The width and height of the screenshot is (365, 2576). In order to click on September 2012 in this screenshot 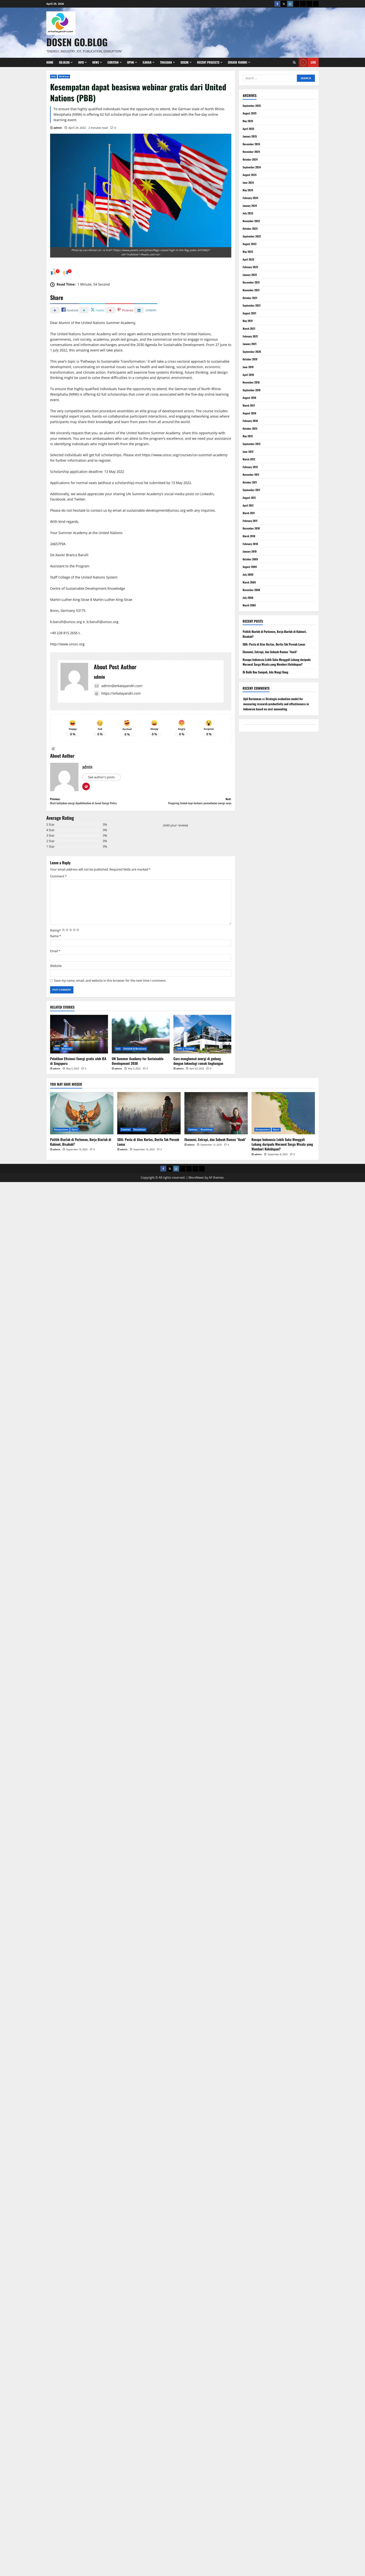, I will do `click(253, 443)`.